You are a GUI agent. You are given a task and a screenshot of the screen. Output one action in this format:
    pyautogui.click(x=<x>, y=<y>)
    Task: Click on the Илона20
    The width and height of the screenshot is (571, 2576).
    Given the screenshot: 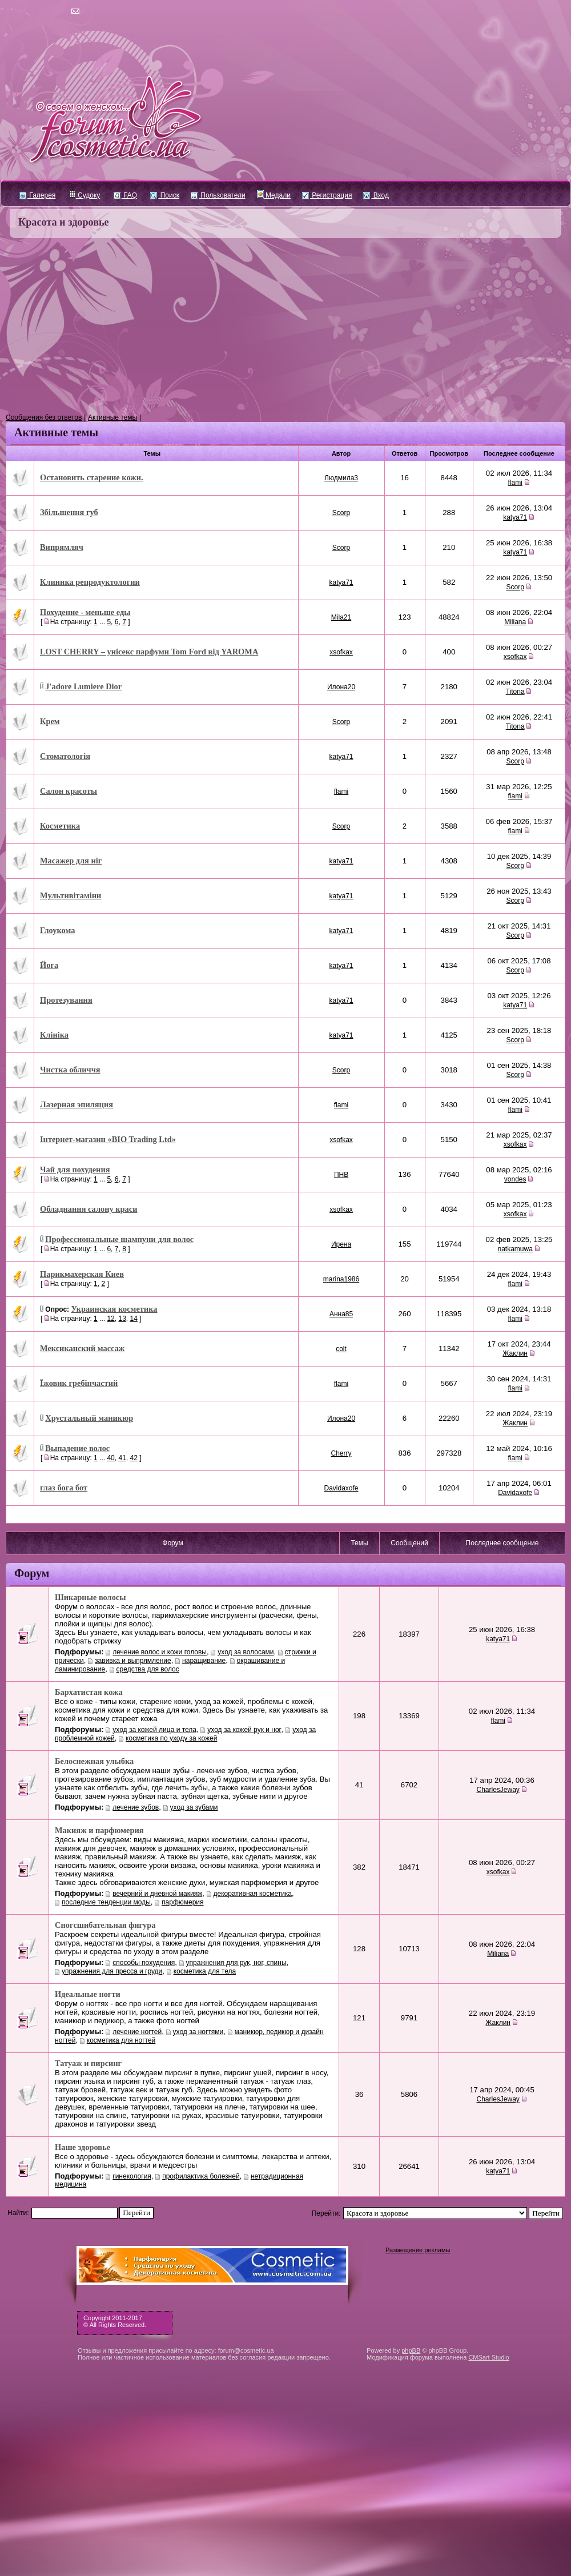 What is the action you would take?
    pyautogui.click(x=341, y=687)
    